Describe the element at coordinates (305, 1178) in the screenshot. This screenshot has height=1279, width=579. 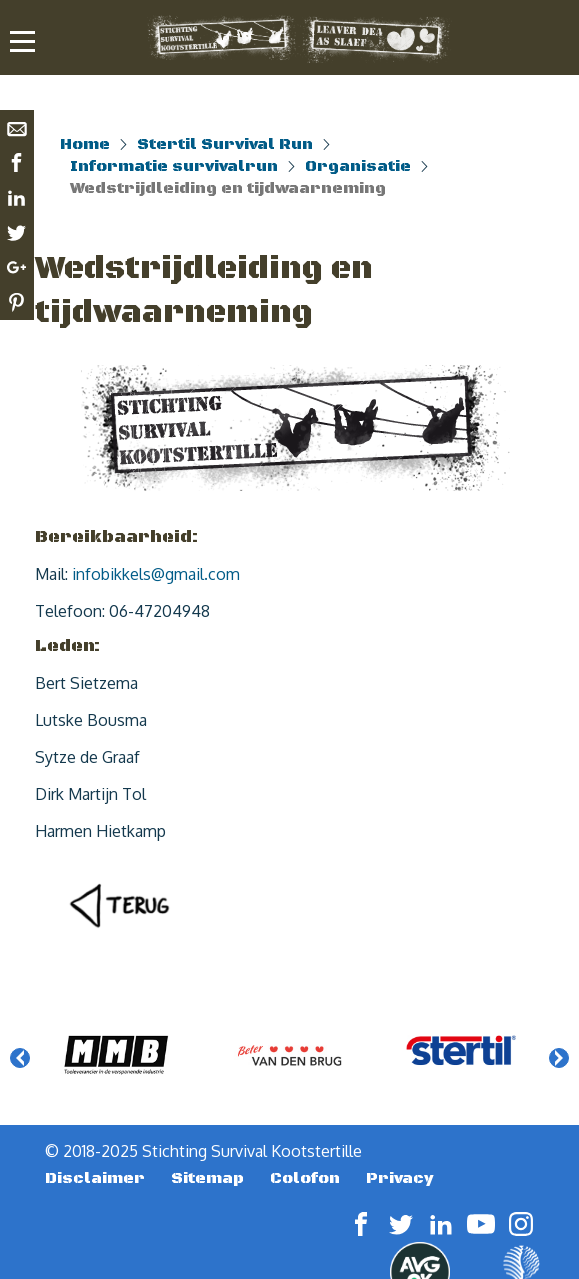
I see `Colofon` at that location.